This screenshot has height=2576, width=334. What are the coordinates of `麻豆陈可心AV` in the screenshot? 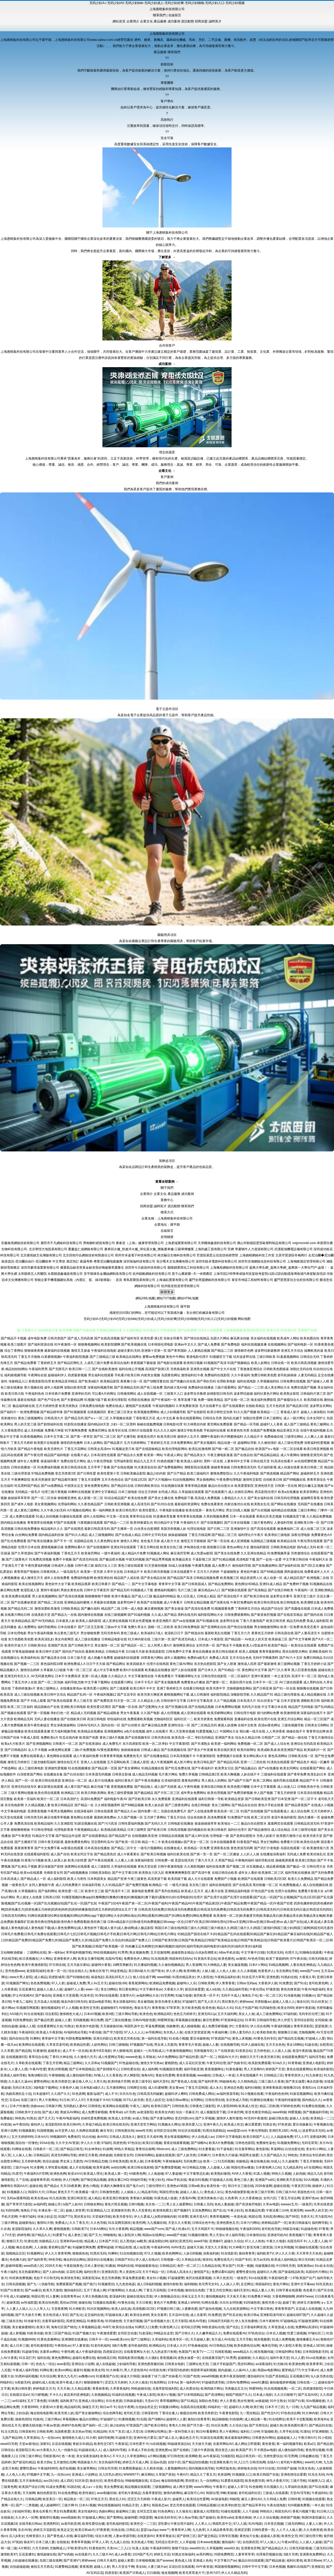 It's located at (194, 2493).